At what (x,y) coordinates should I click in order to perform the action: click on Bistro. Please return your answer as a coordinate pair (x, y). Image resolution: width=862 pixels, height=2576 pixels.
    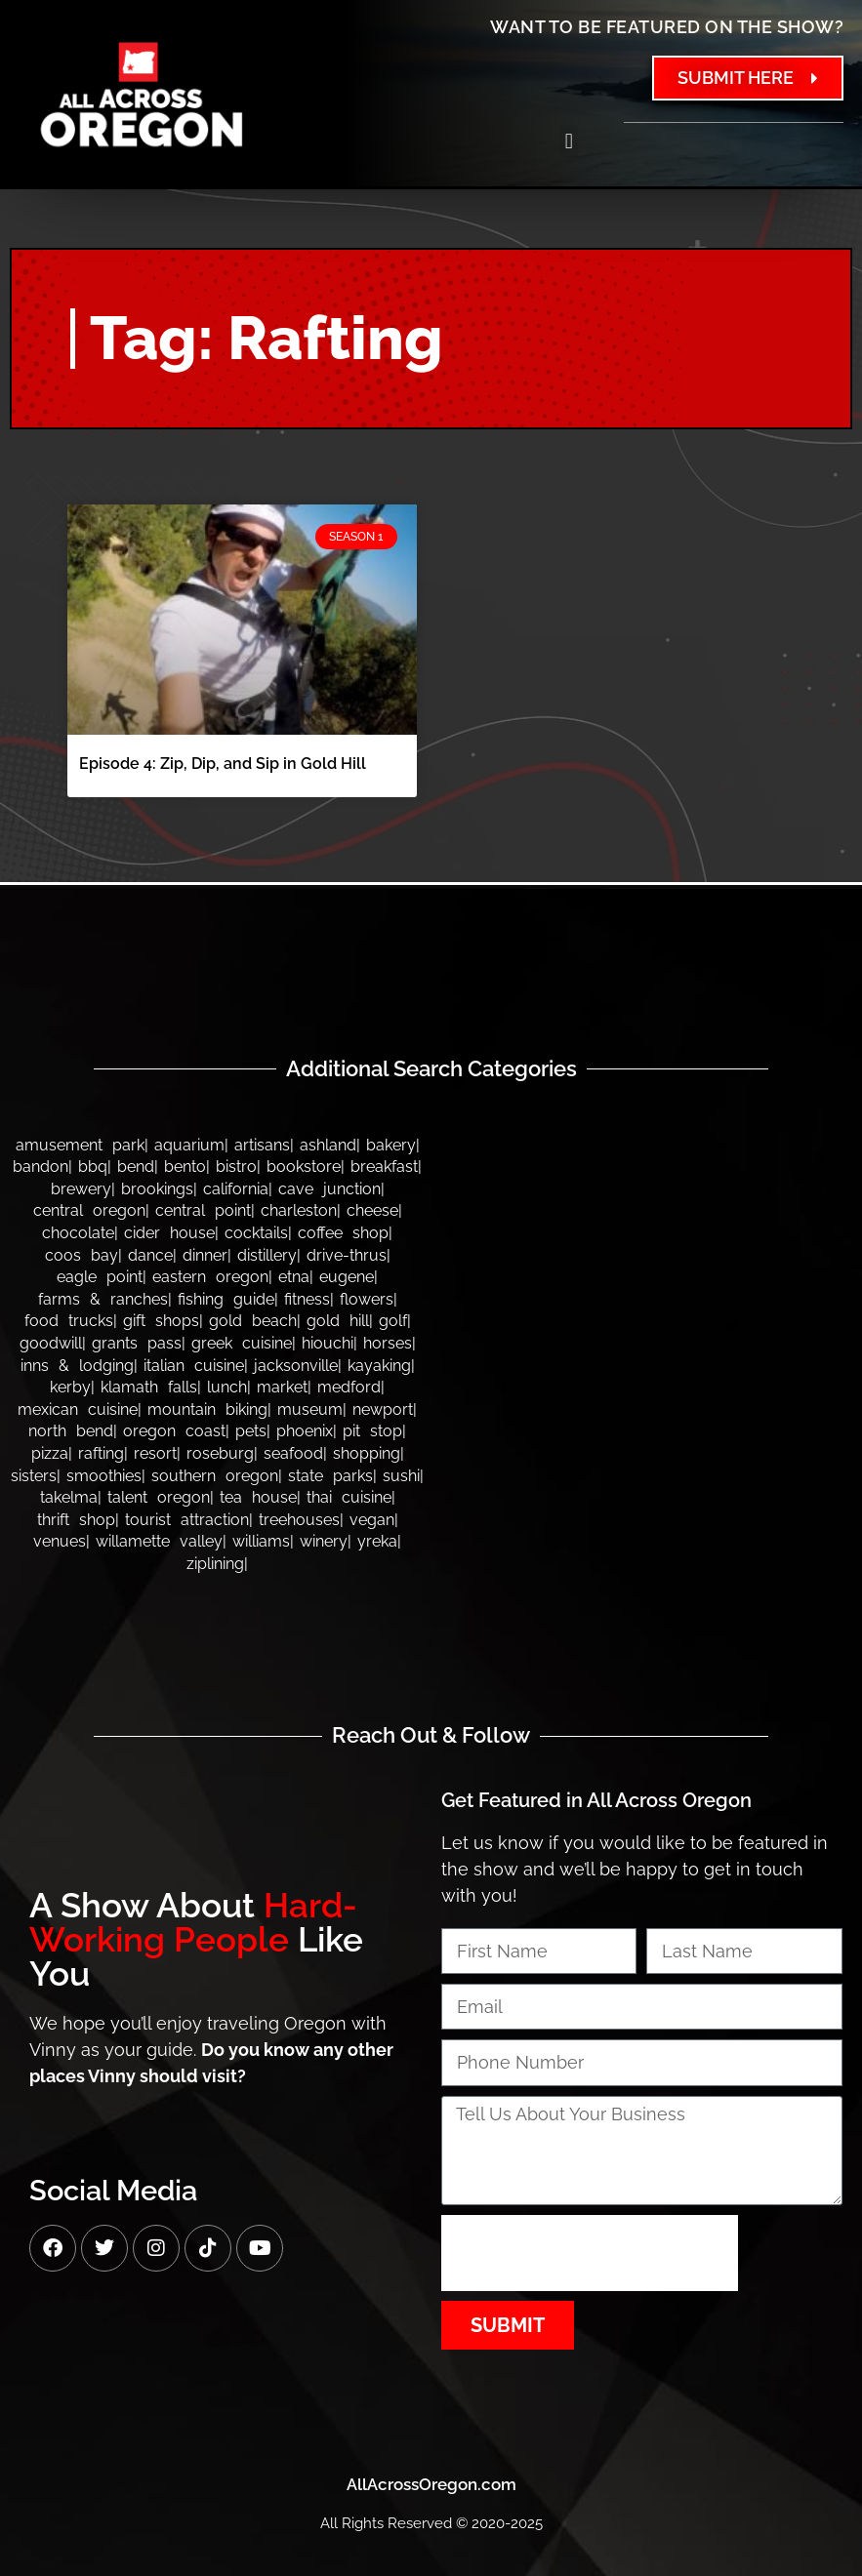
    Looking at the image, I should click on (236, 1166).